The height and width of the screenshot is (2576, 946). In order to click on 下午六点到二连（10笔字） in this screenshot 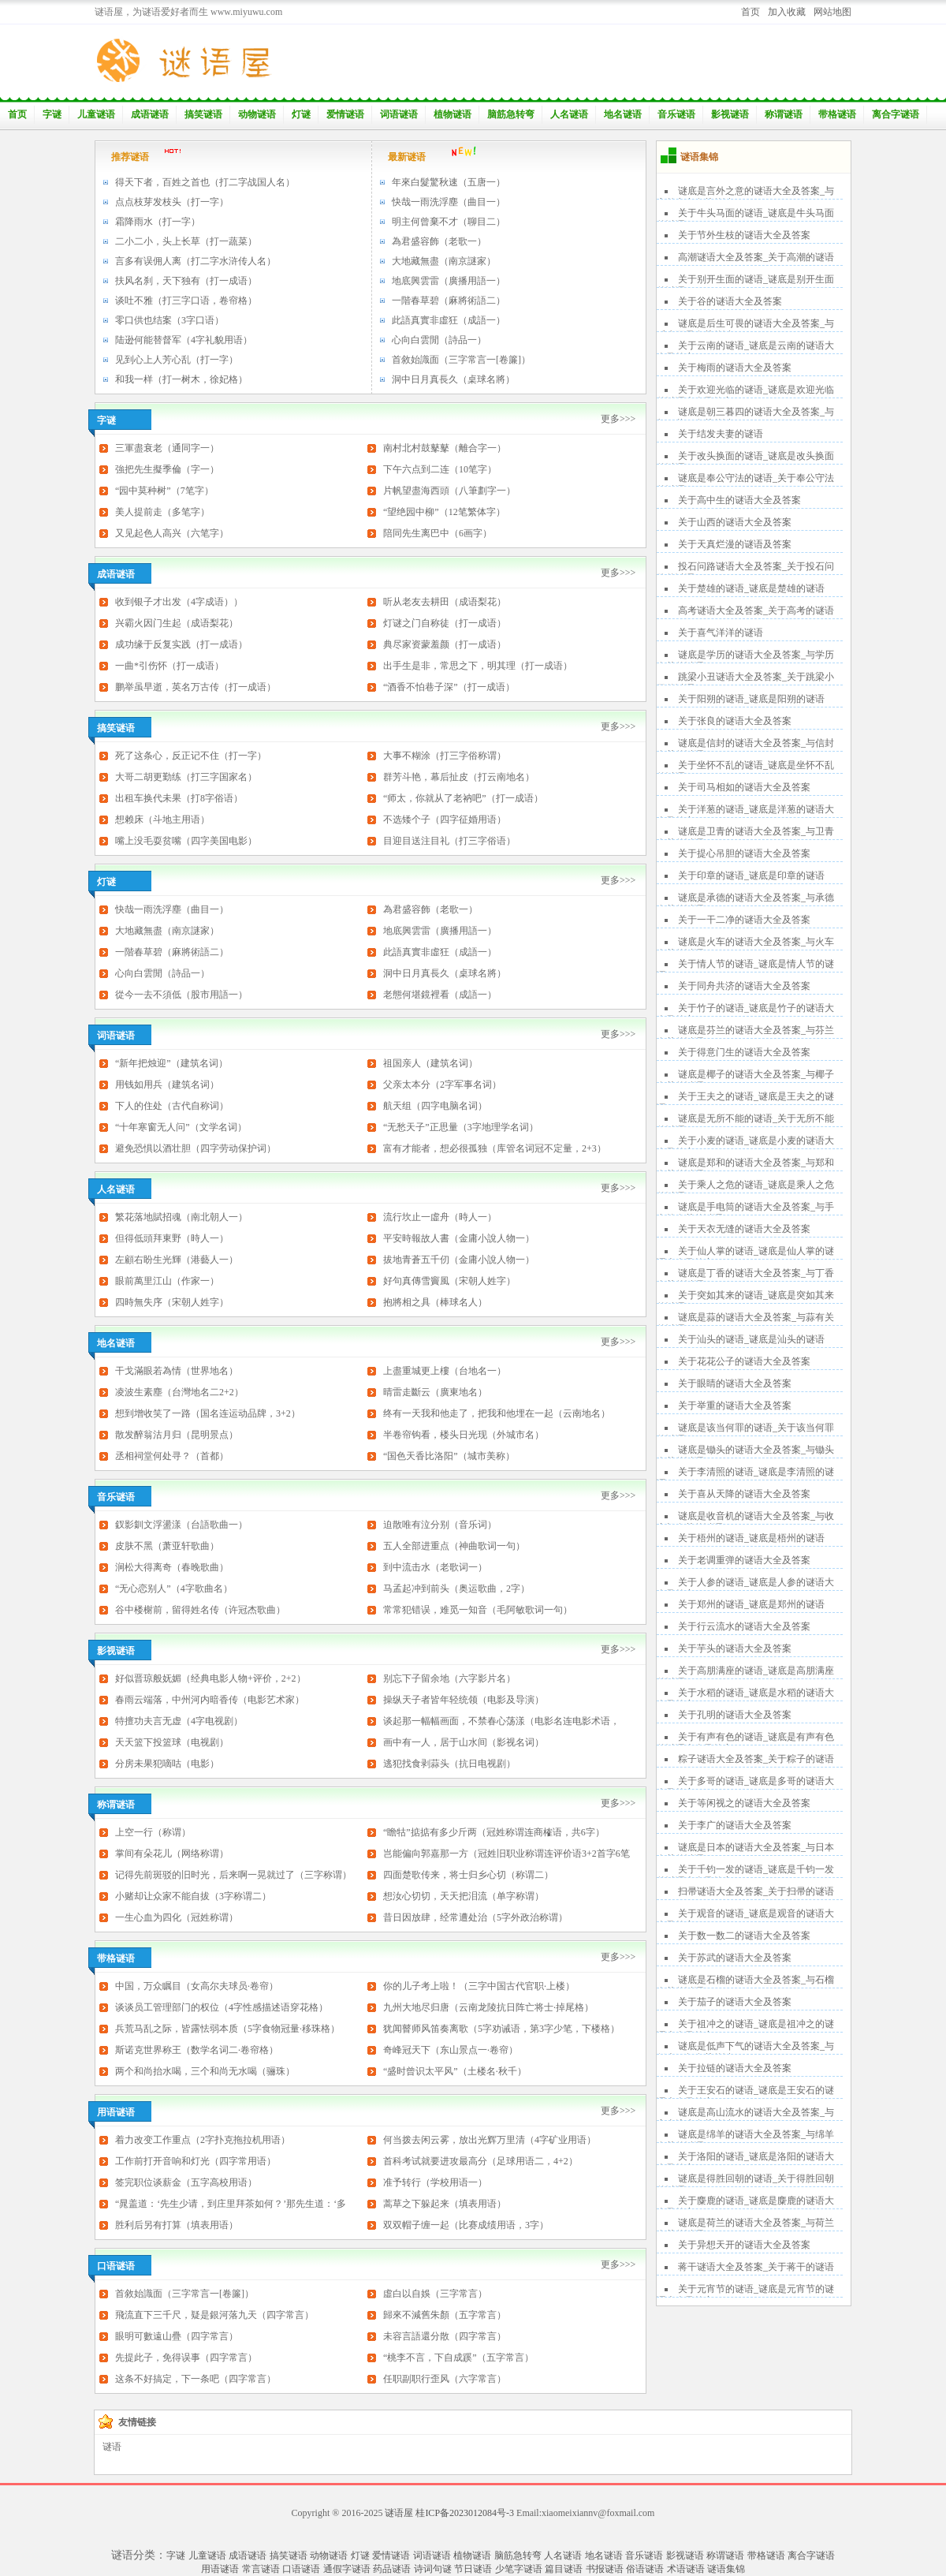, I will do `click(440, 469)`.